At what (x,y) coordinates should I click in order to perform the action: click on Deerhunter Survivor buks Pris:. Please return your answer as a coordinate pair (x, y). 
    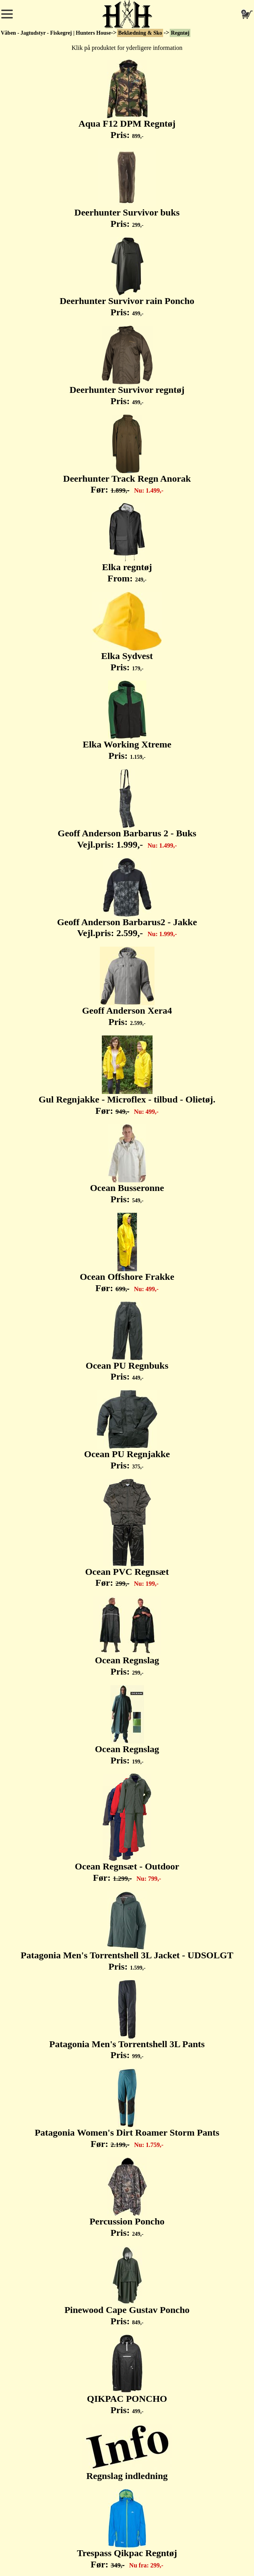
    Looking at the image, I should click on (127, 188).